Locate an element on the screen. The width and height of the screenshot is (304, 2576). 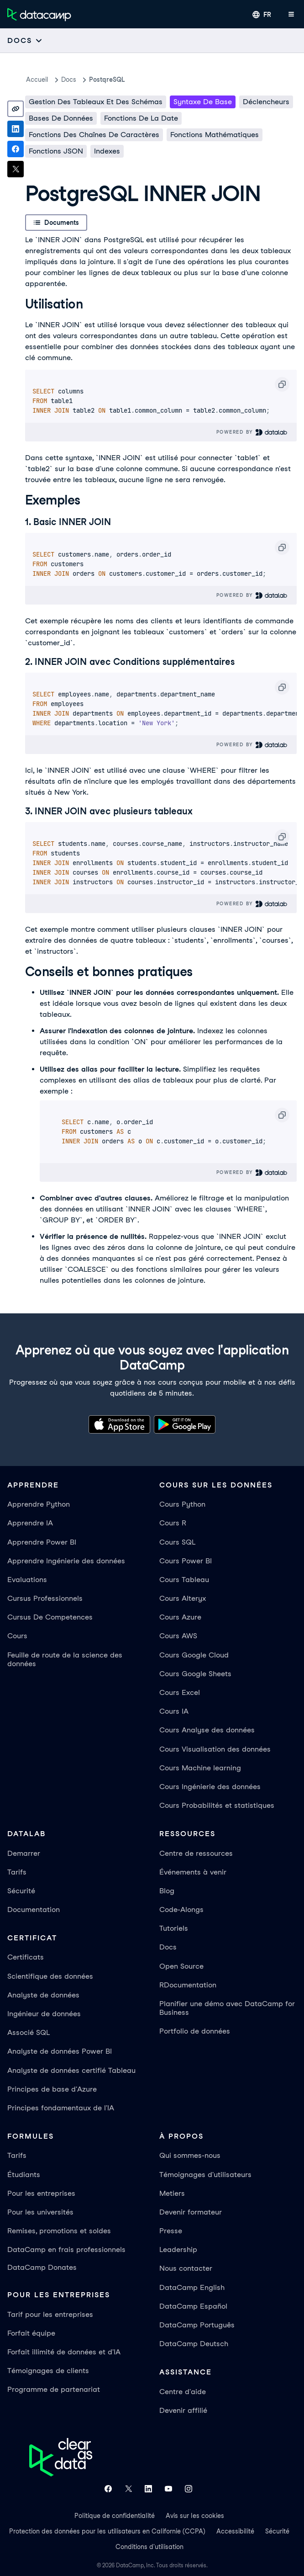
Sécurité is located at coordinates (21, 1890).